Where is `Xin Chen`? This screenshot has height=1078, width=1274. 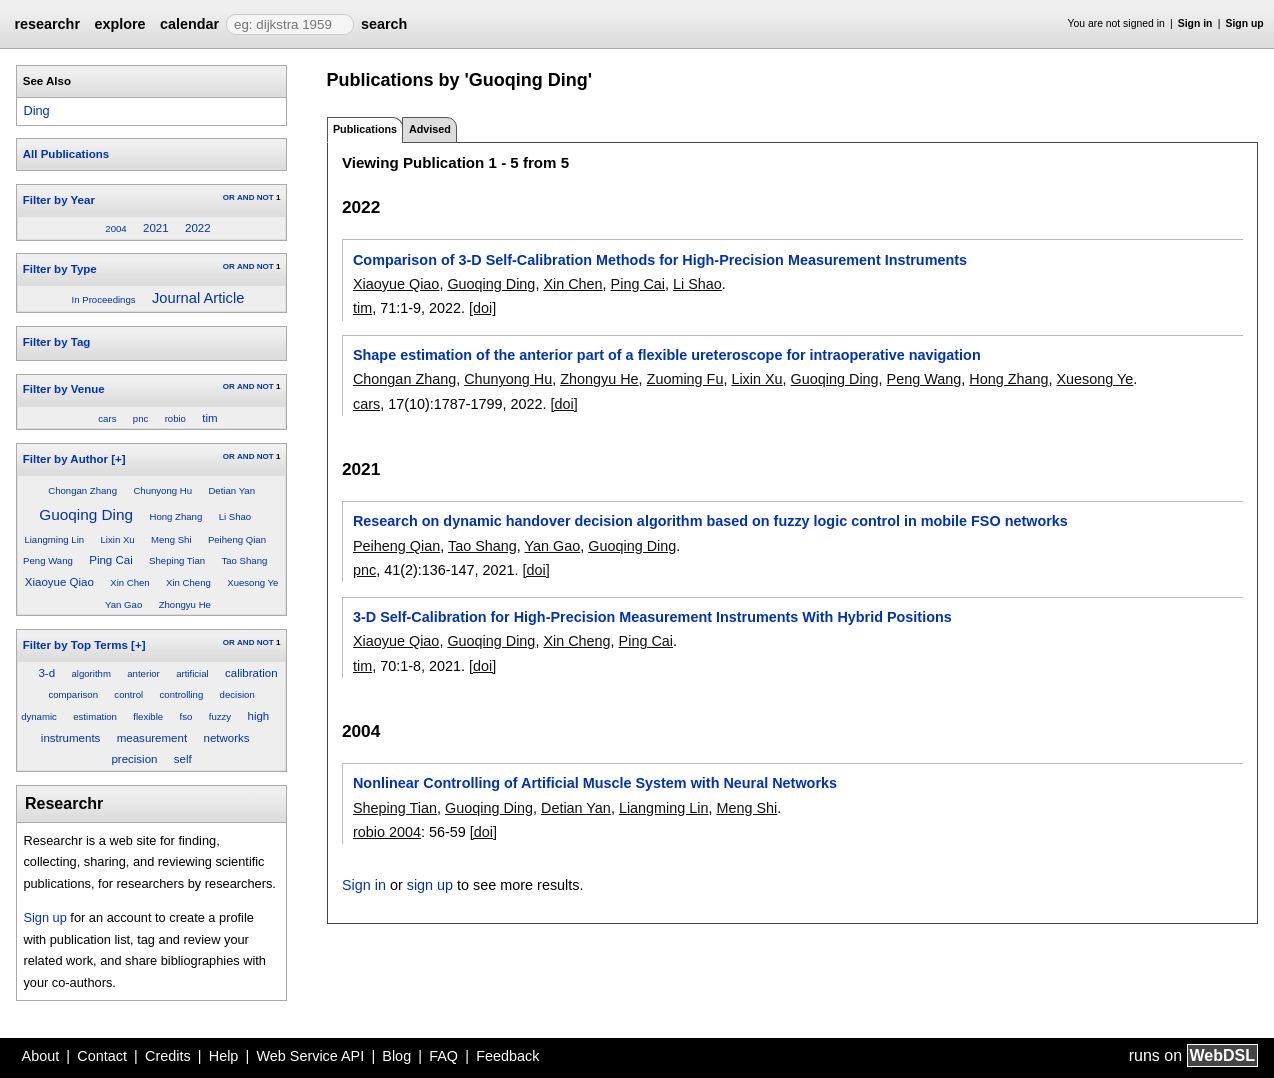
Xin Chen is located at coordinates (129, 582).